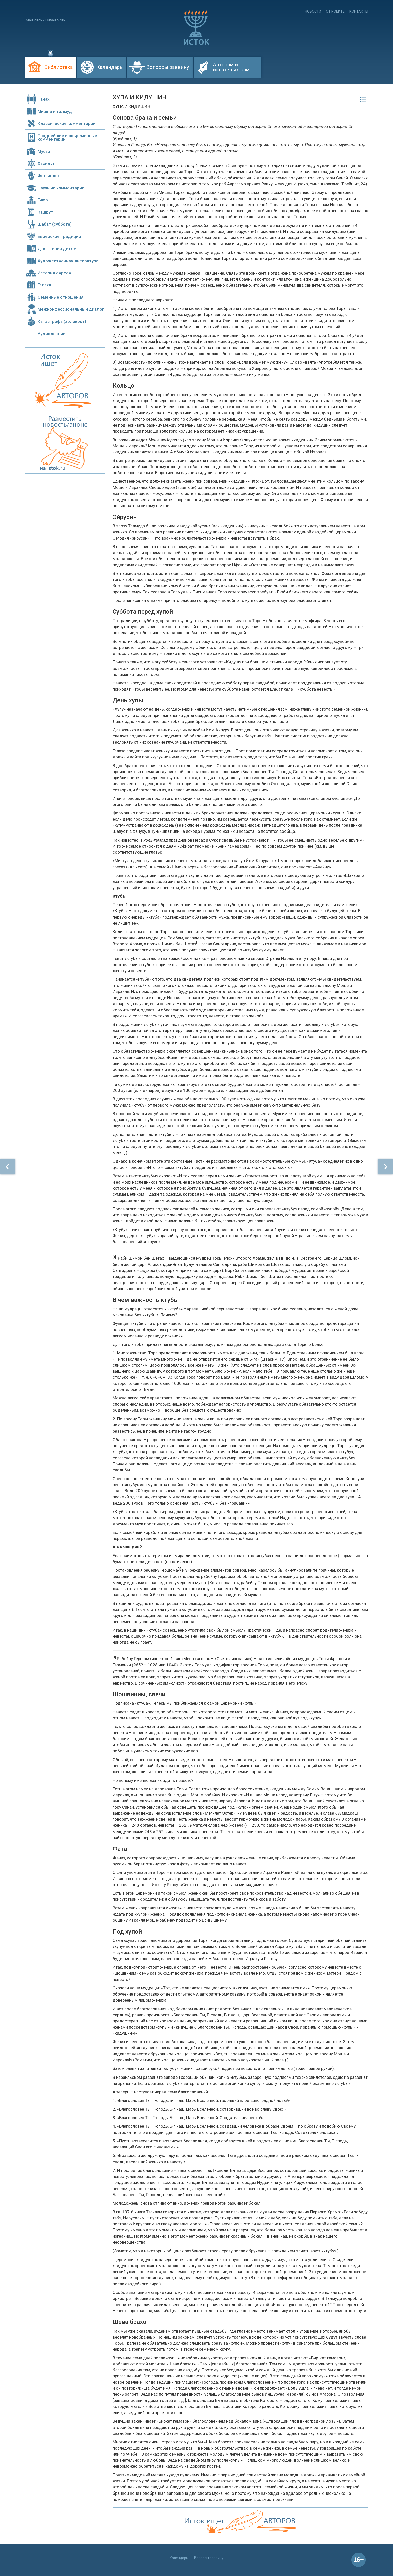 Image resolution: width=393 pixels, height=2576 pixels. I want to click on Мишна и талмуд, so click(55, 111).